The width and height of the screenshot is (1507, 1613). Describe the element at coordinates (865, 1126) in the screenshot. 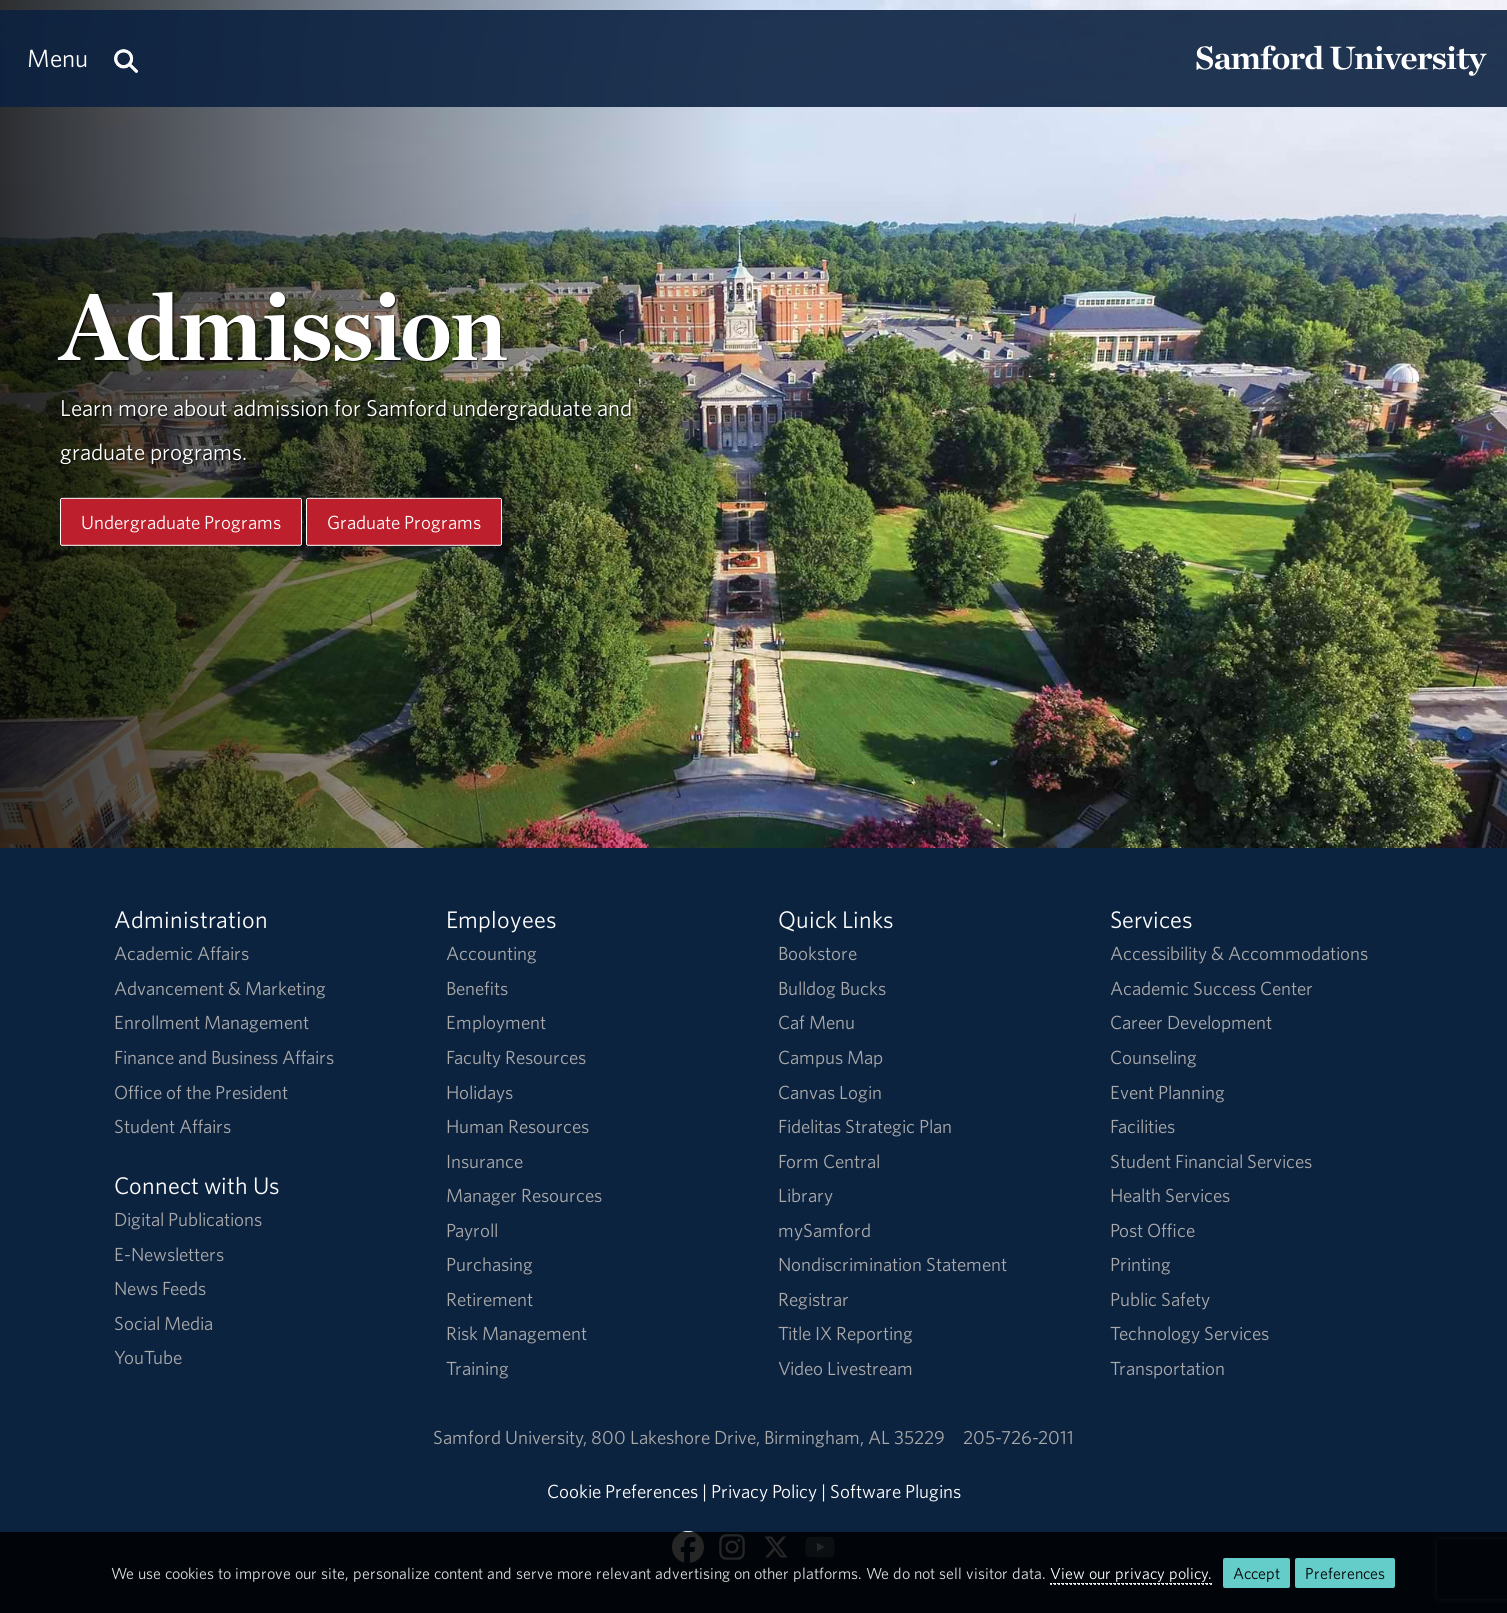

I see `Fidelitas Strategic Plan` at that location.